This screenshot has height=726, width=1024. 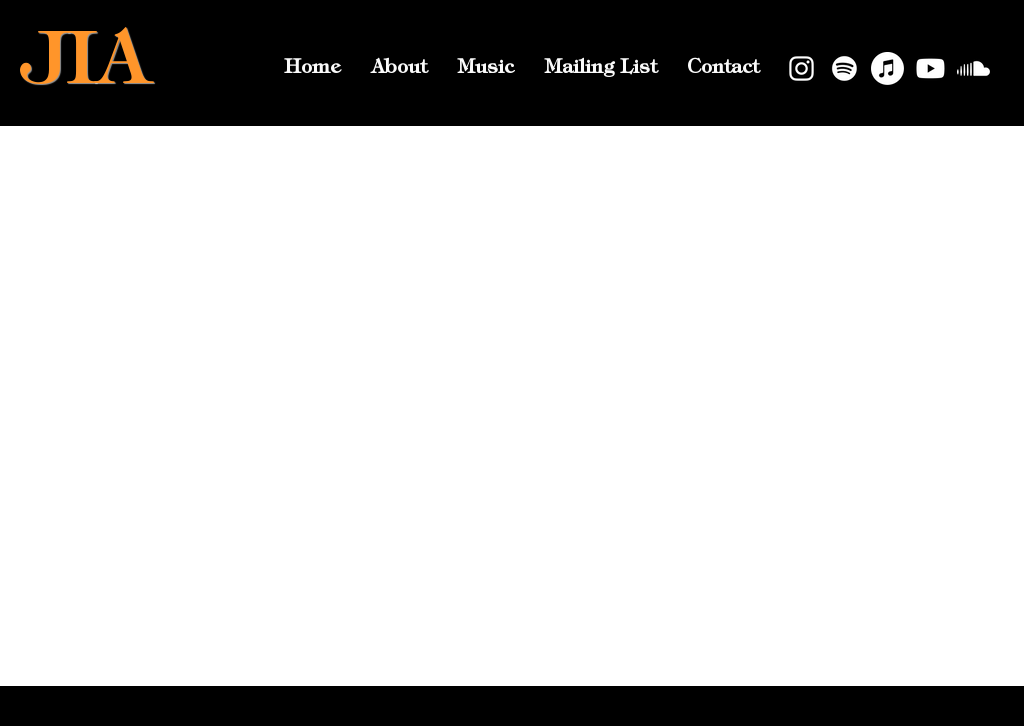 I want to click on JIA, so click(x=86, y=65).